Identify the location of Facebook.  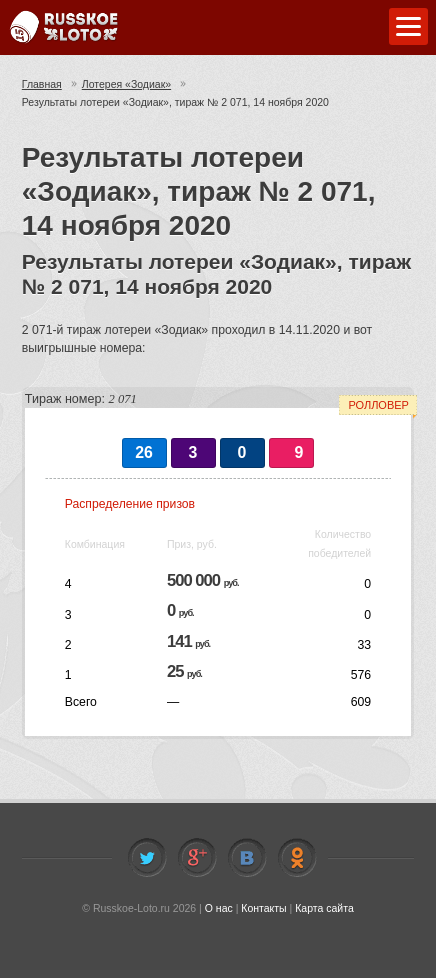
(197, 858).